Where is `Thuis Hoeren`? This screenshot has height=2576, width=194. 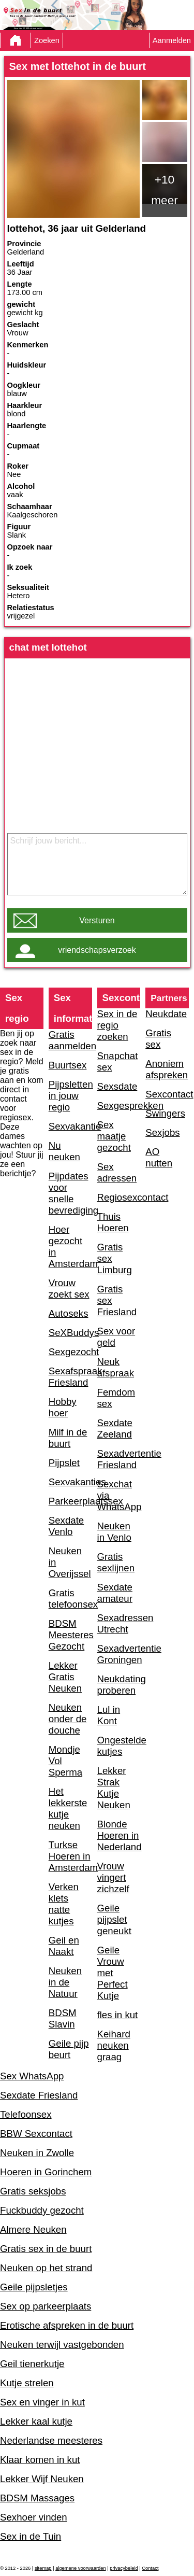
Thuis Hoeren is located at coordinates (113, 1222).